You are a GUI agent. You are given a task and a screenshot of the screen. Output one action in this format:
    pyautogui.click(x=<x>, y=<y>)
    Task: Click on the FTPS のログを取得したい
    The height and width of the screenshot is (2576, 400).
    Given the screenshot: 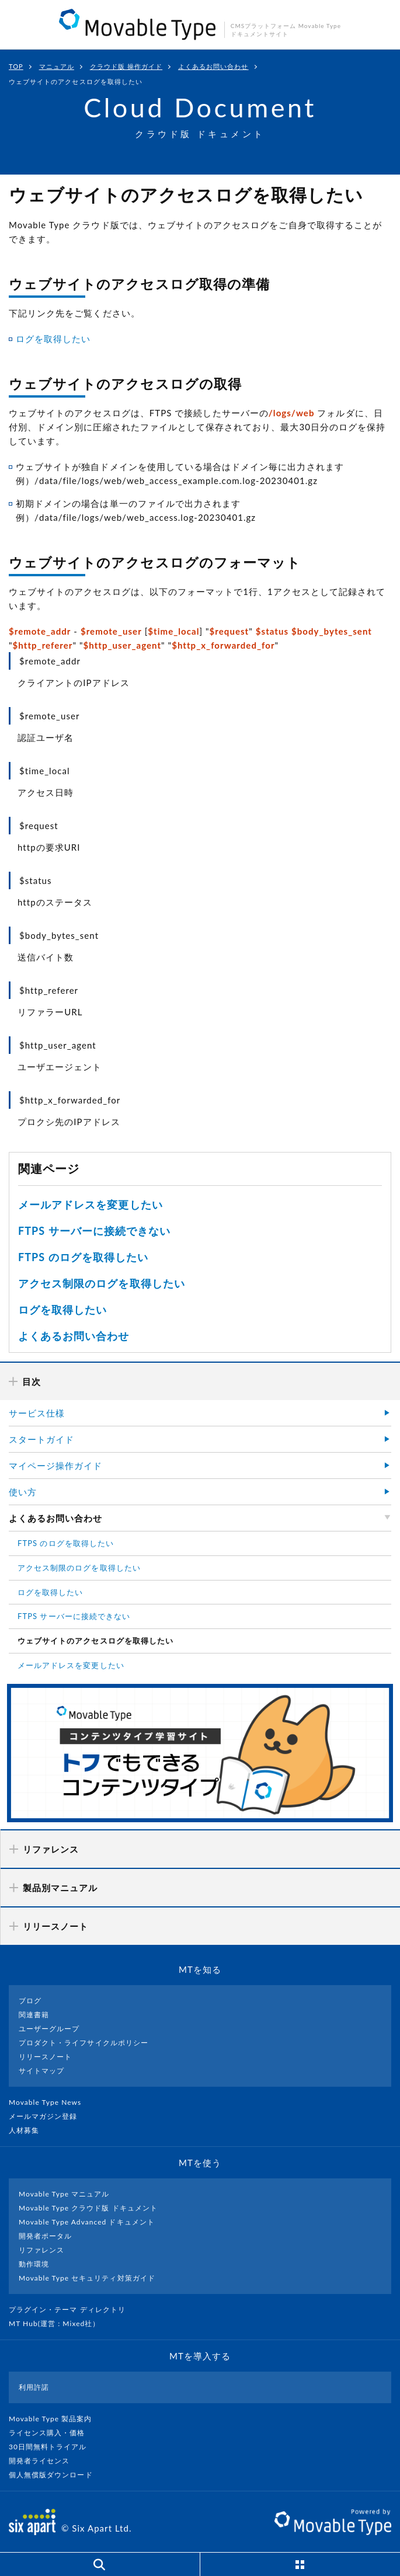 What is the action you would take?
    pyautogui.click(x=83, y=1257)
    